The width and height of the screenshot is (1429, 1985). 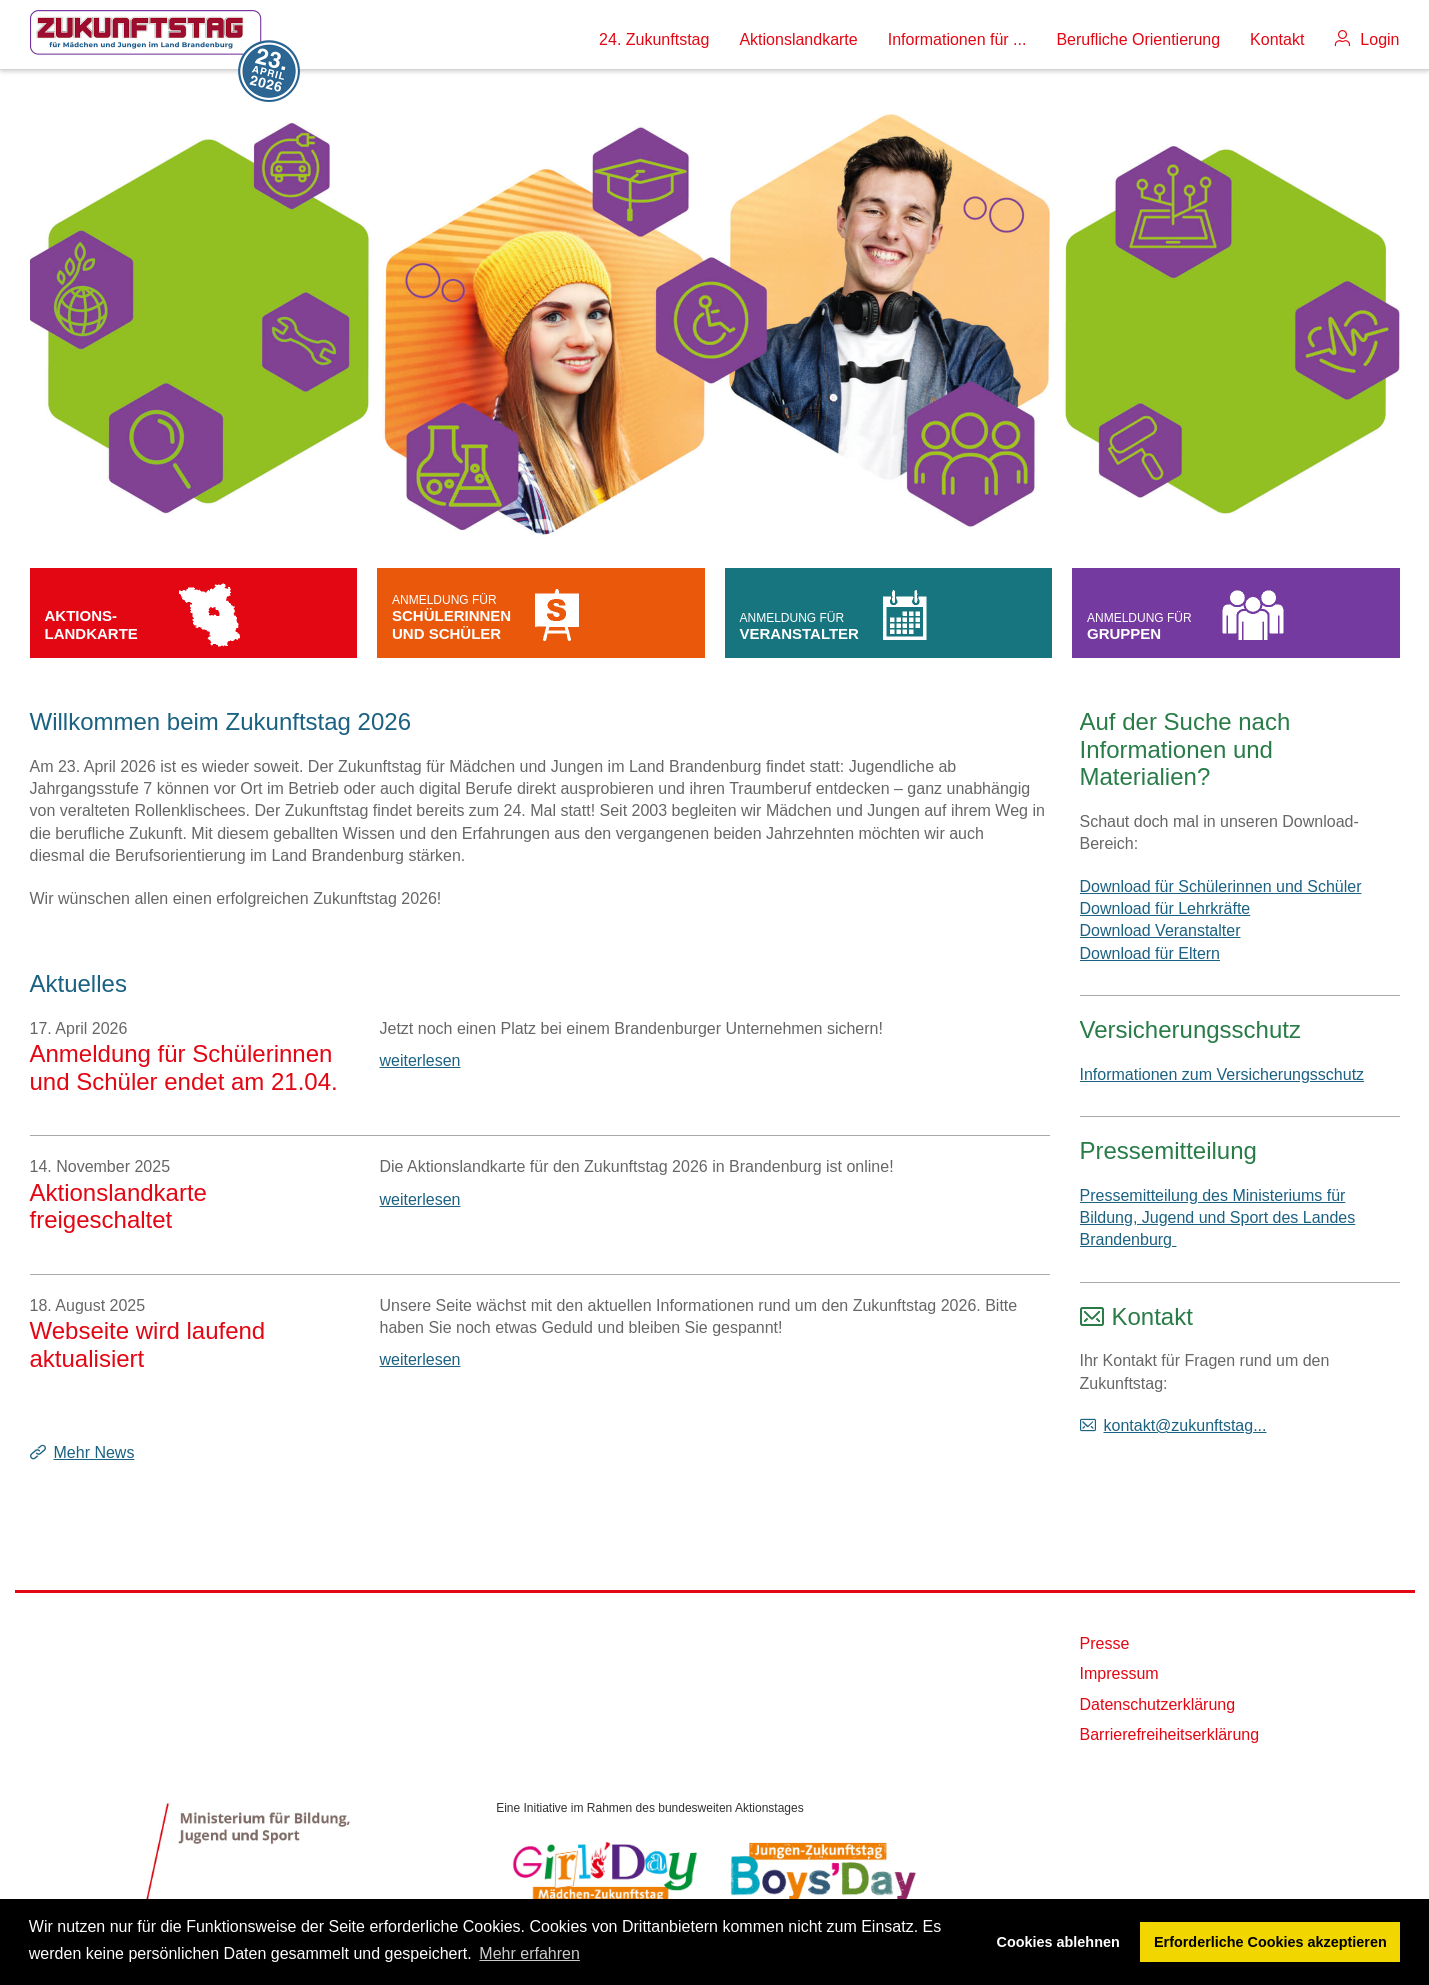 What do you see at coordinates (420, 1060) in the screenshot?
I see `weiterlesen` at bounding box center [420, 1060].